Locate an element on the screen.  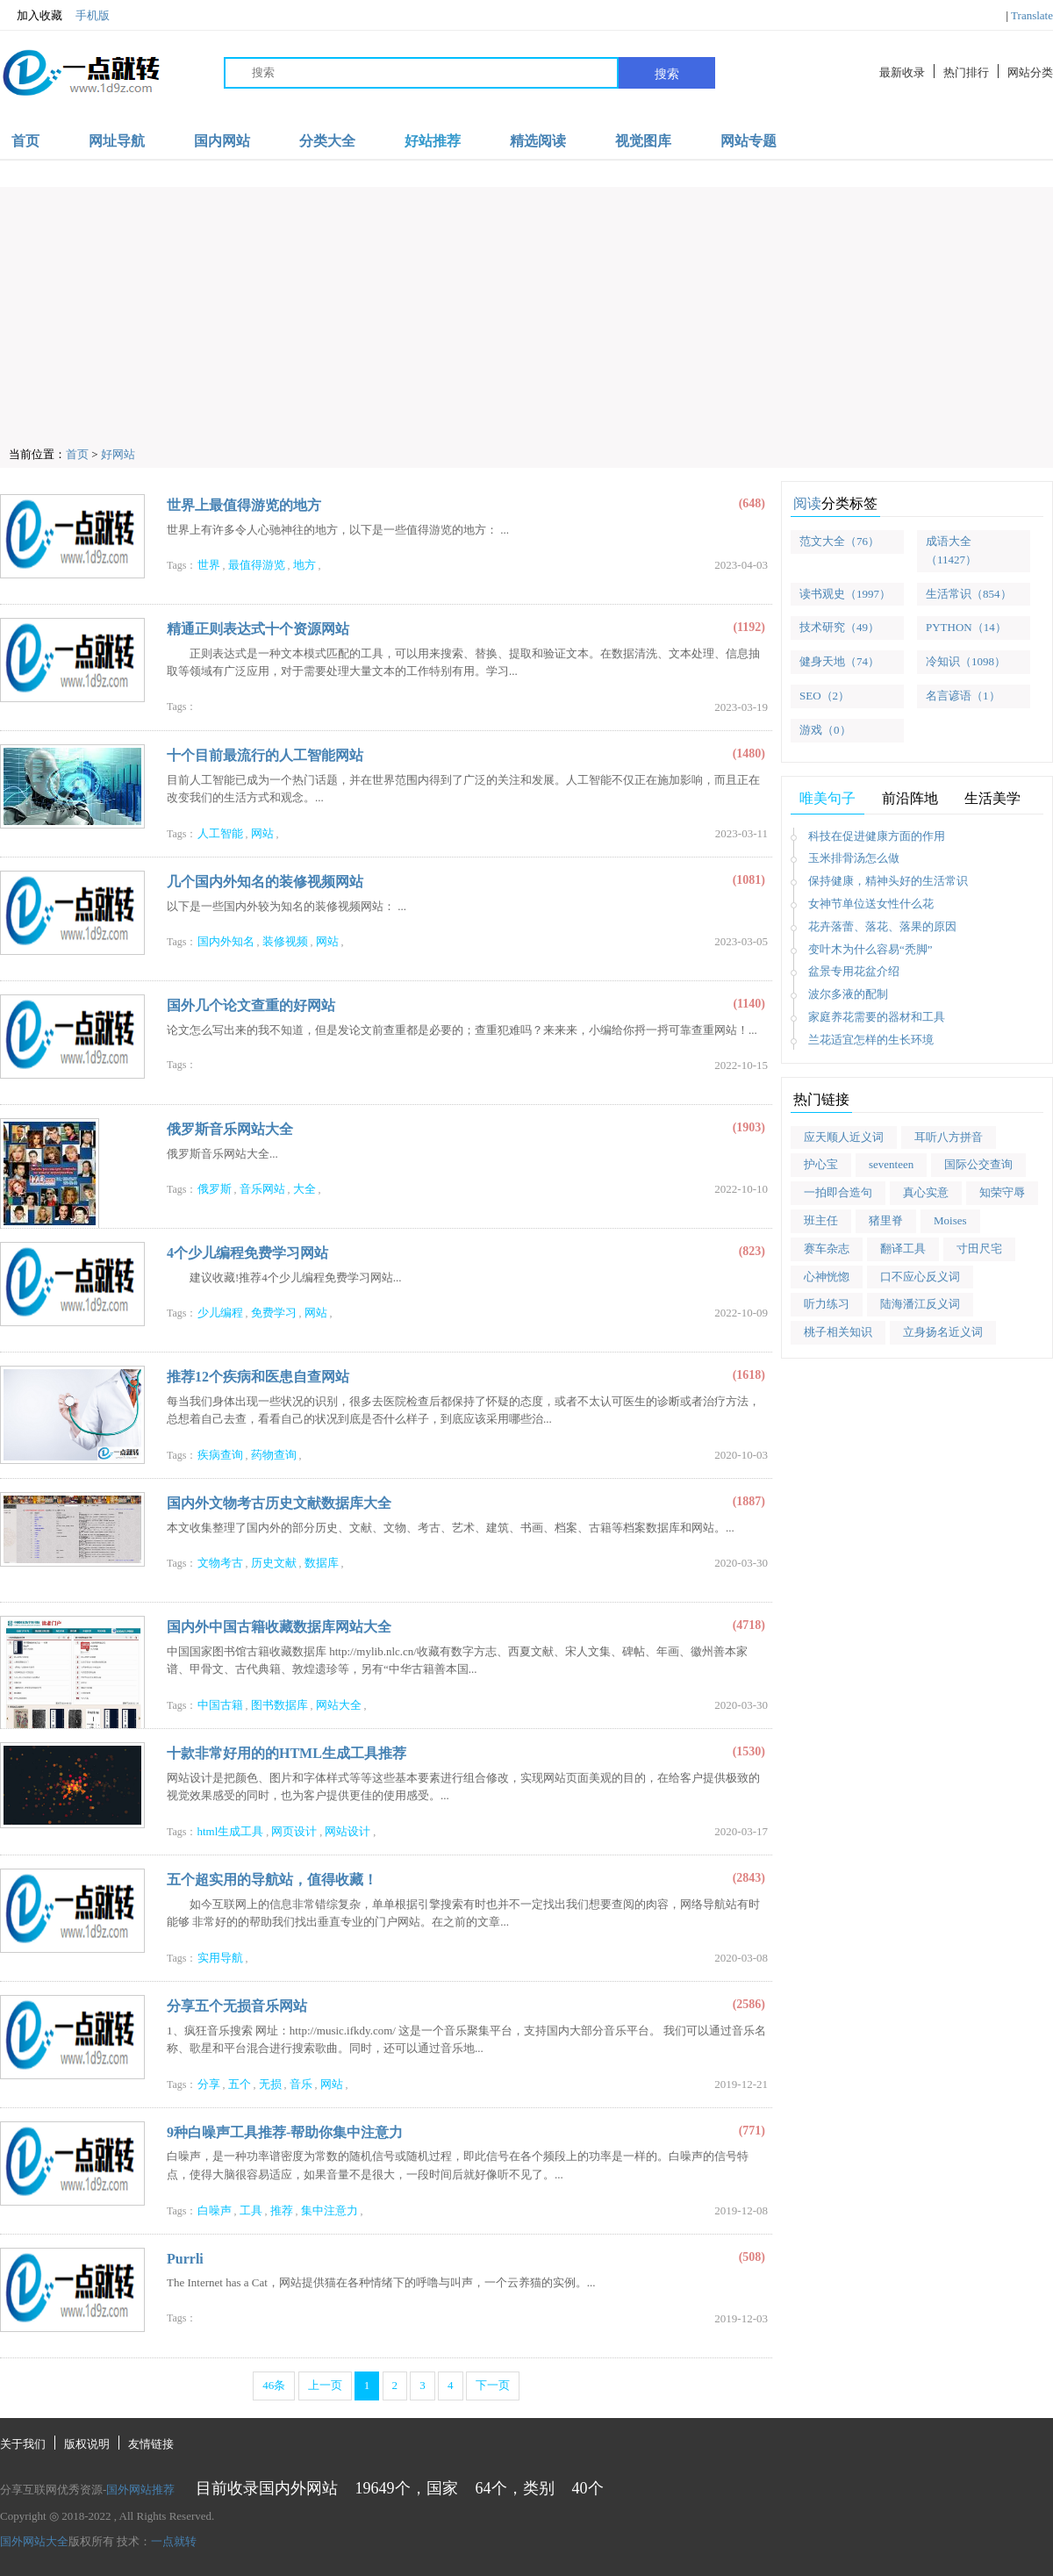
网站大全 is located at coordinates (339, 1704).